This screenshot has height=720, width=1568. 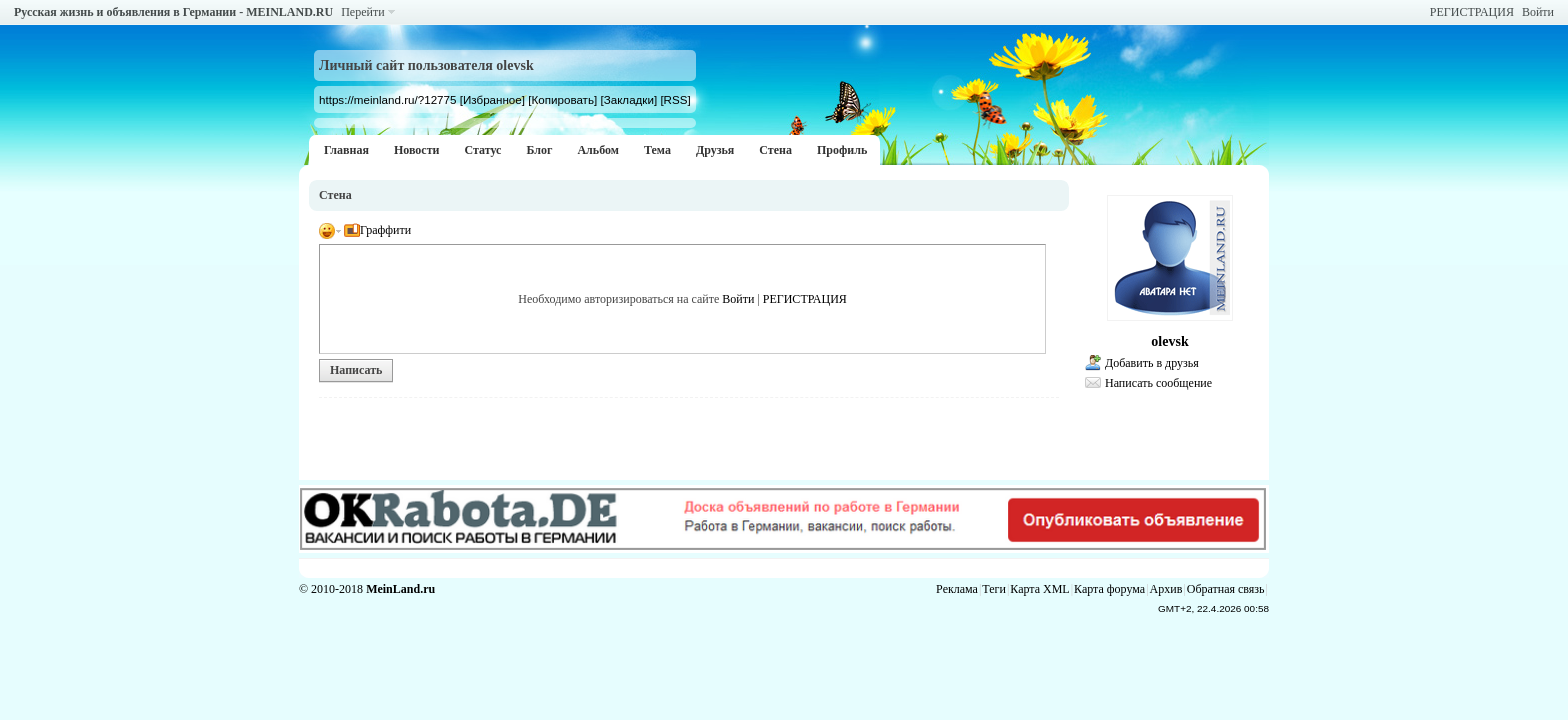 I want to click on РЕГИСТРАЦИЯ, so click(x=1472, y=12).